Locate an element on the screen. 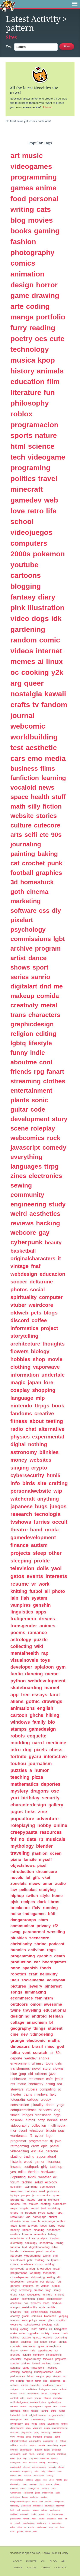 This screenshot has width=80, height=2576. vida is located at coordinates (55, 2406).